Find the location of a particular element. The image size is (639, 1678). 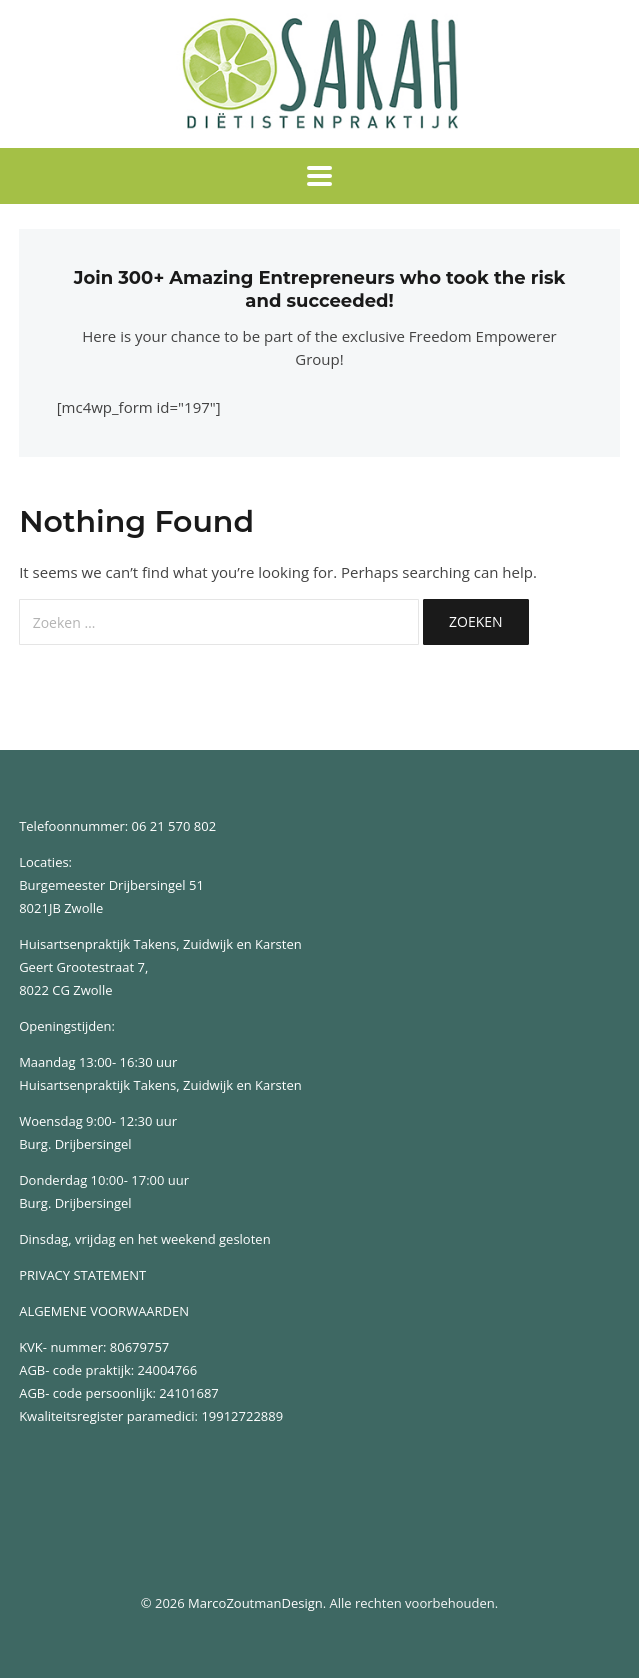

ALGEMENE VOORWAARDEN is located at coordinates (104, 1311).